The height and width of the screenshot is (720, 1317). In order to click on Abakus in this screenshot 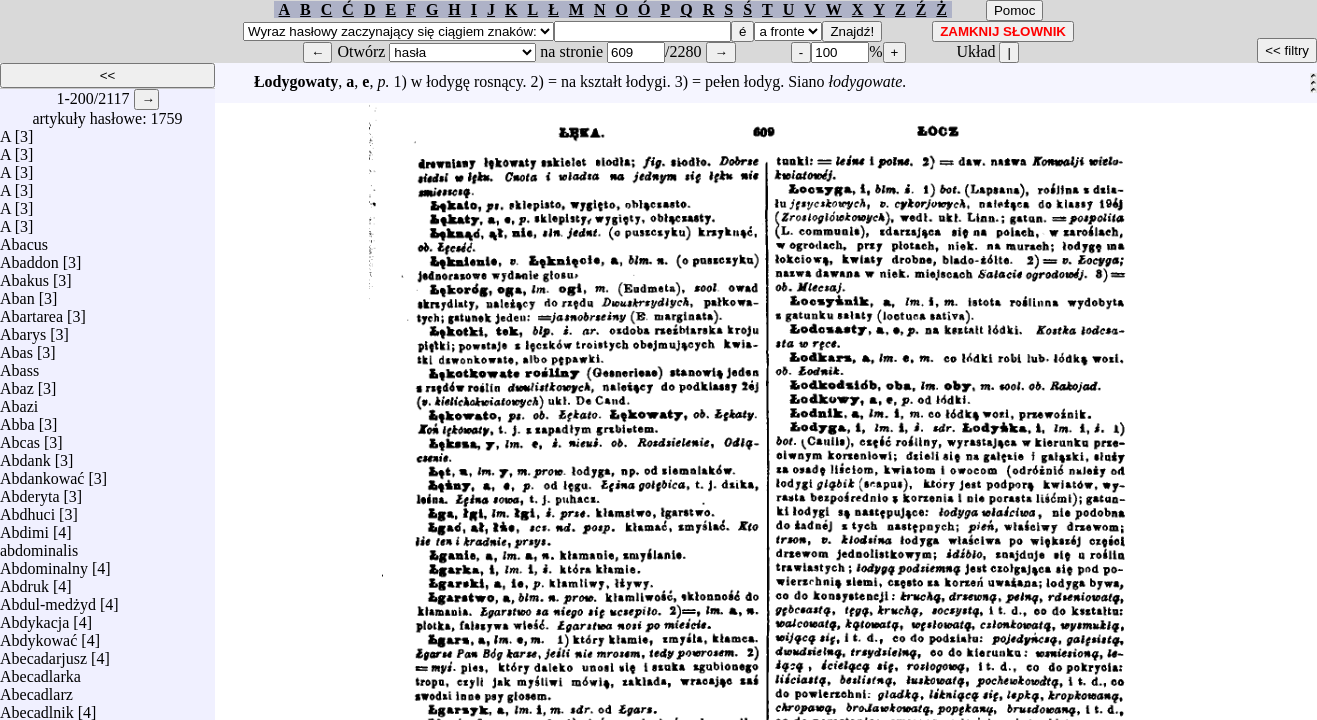, I will do `click(24, 275)`.